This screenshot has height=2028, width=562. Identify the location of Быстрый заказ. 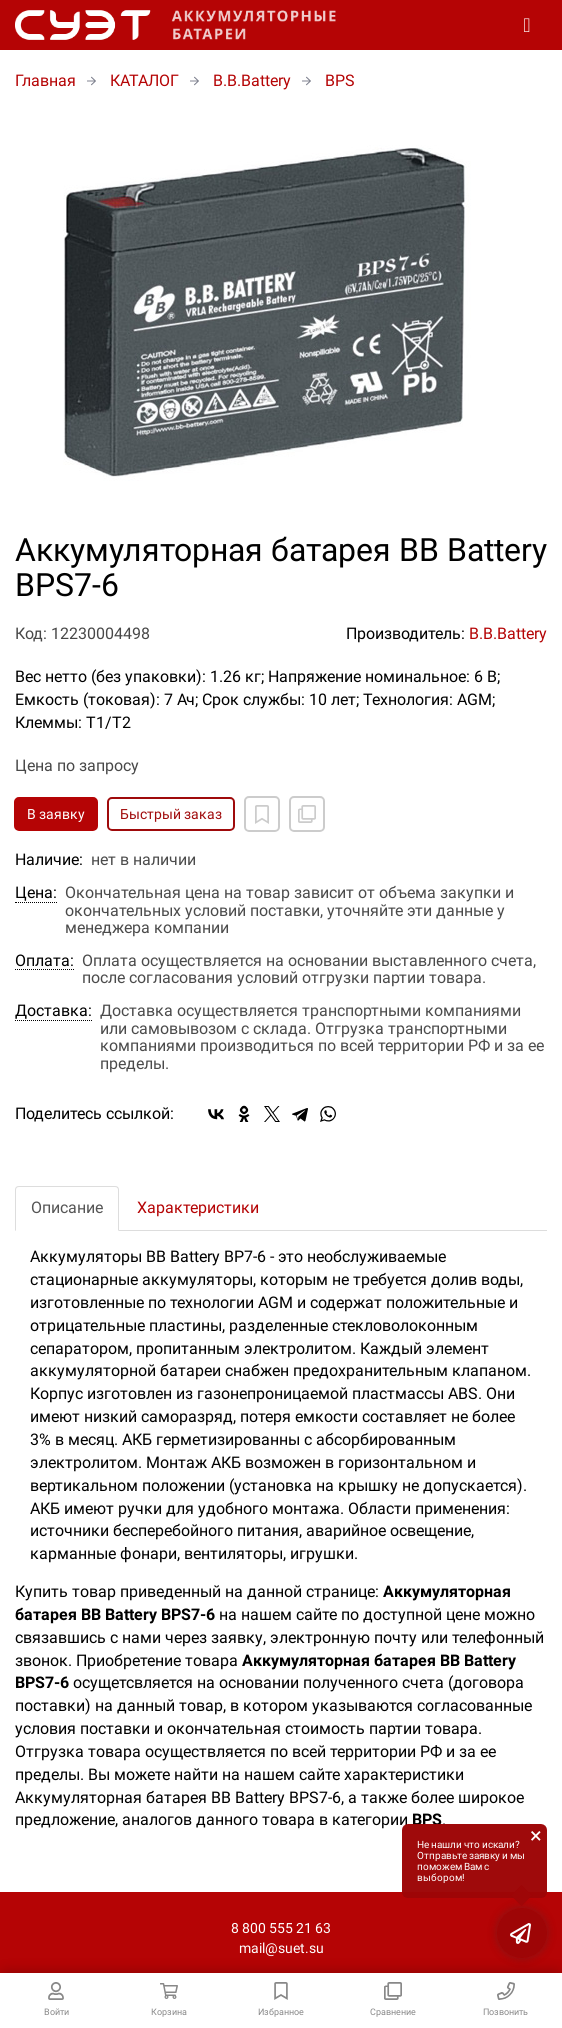
(171, 814).